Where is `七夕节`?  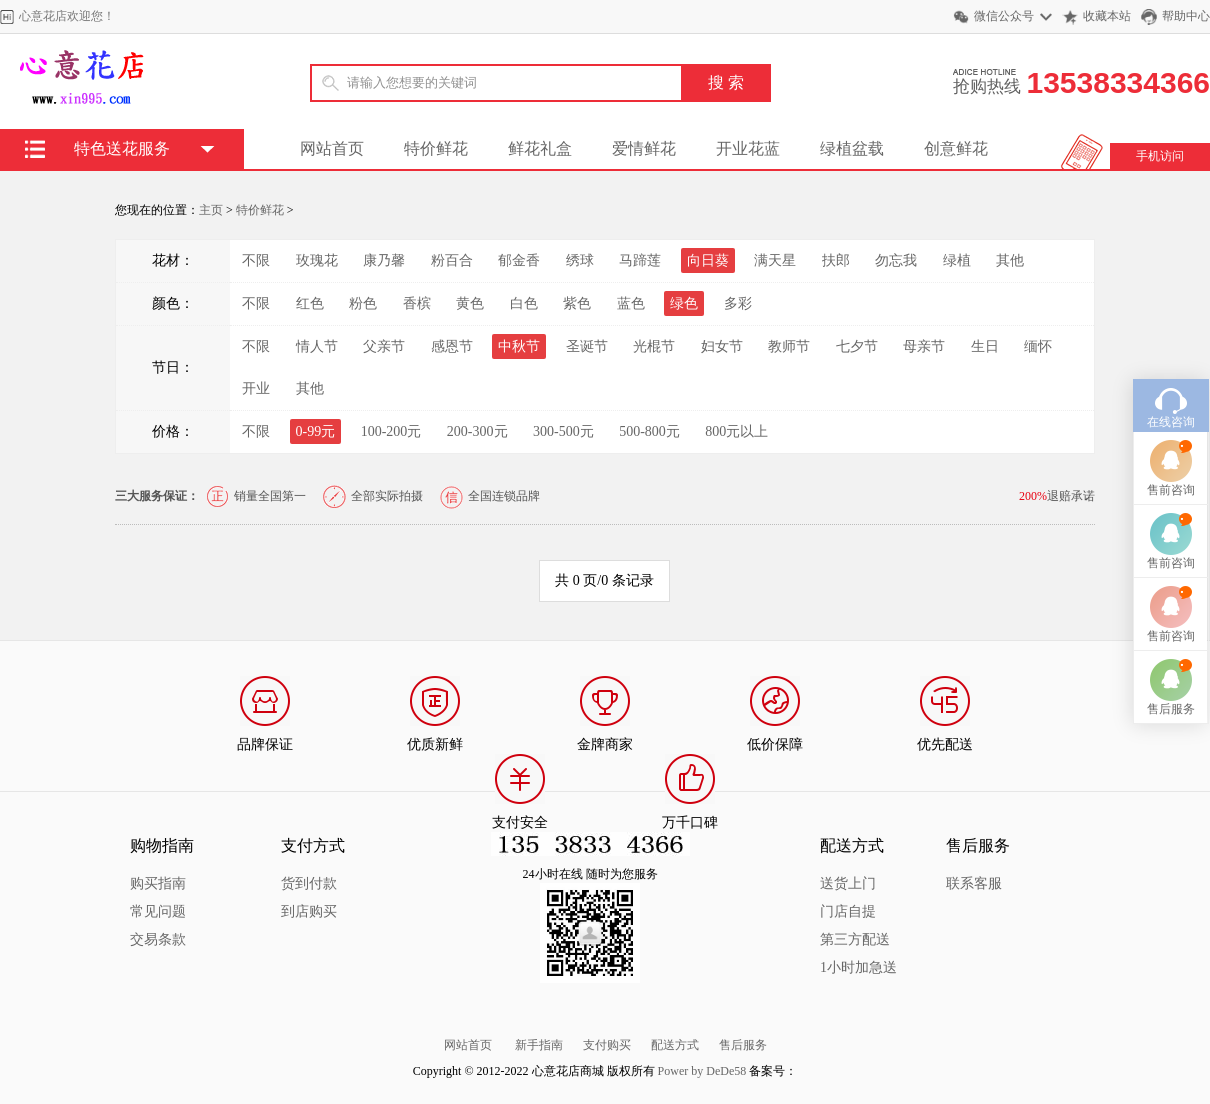 七夕节 is located at coordinates (857, 346).